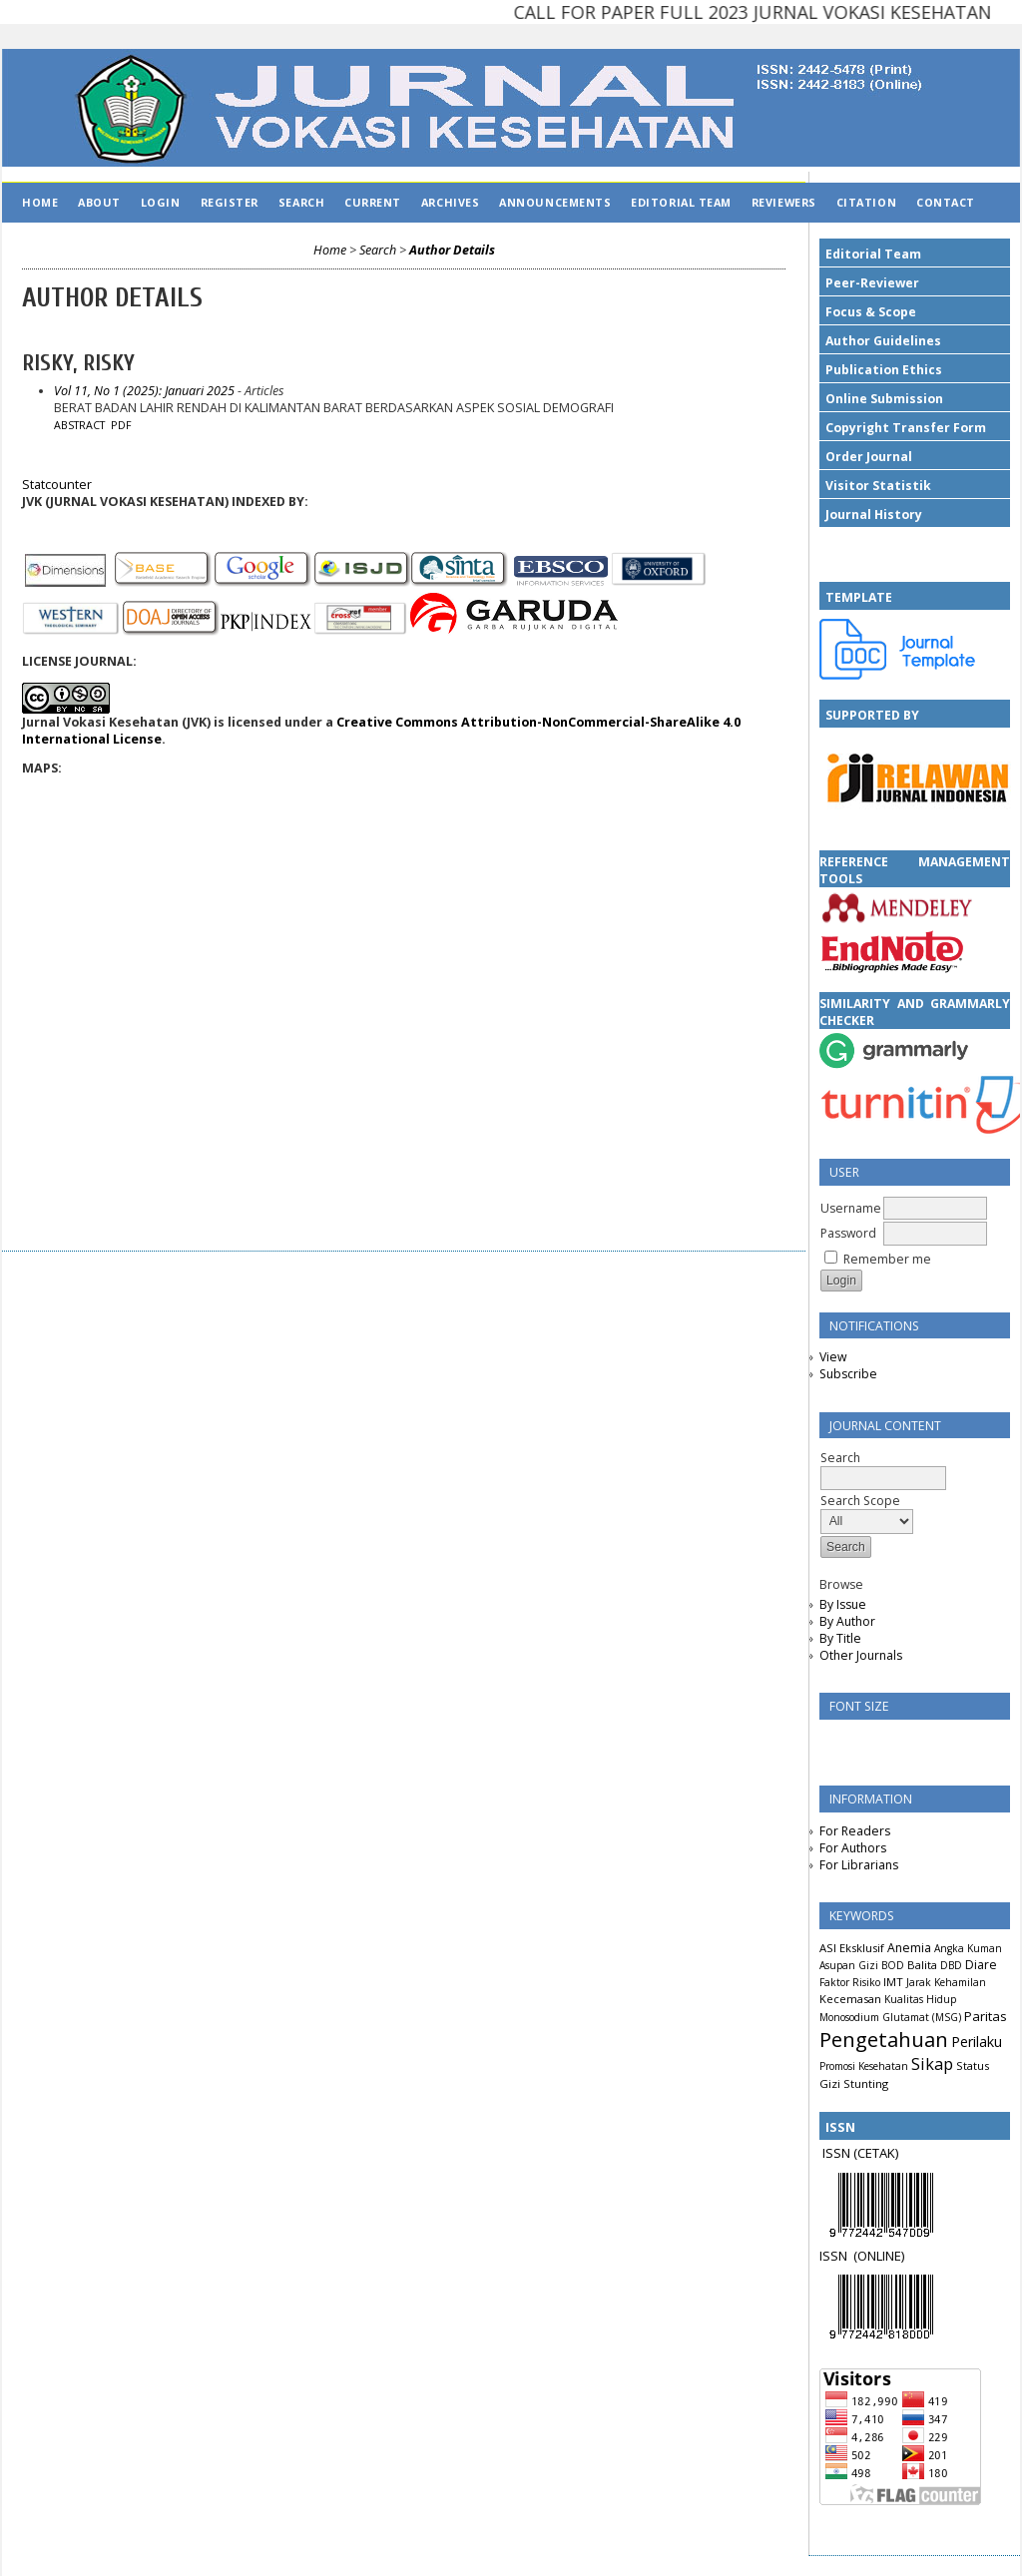 This screenshot has width=1022, height=2576. What do you see at coordinates (840, 1638) in the screenshot?
I see `By Title` at bounding box center [840, 1638].